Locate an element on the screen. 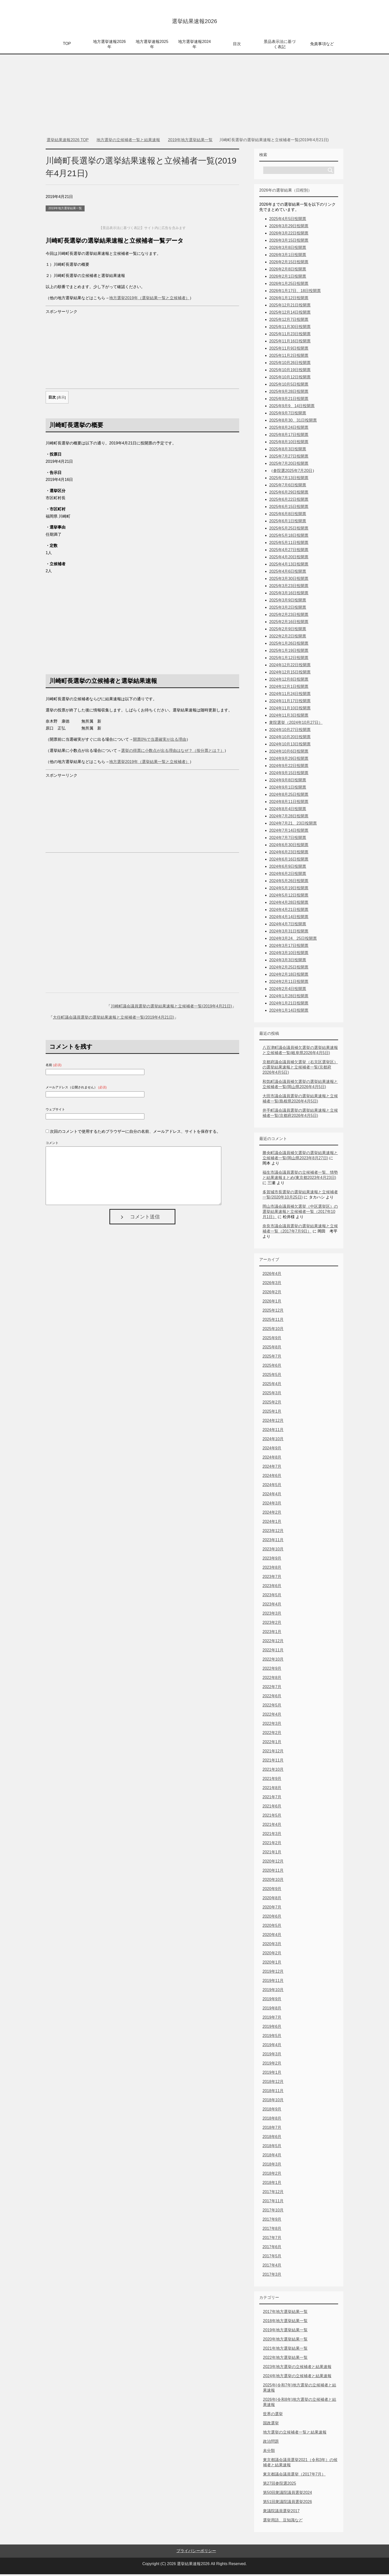  川崎町議会議員選挙の選挙結果速報と立候補者一覧(2019年4月21日) is located at coordinates (171, 1008).